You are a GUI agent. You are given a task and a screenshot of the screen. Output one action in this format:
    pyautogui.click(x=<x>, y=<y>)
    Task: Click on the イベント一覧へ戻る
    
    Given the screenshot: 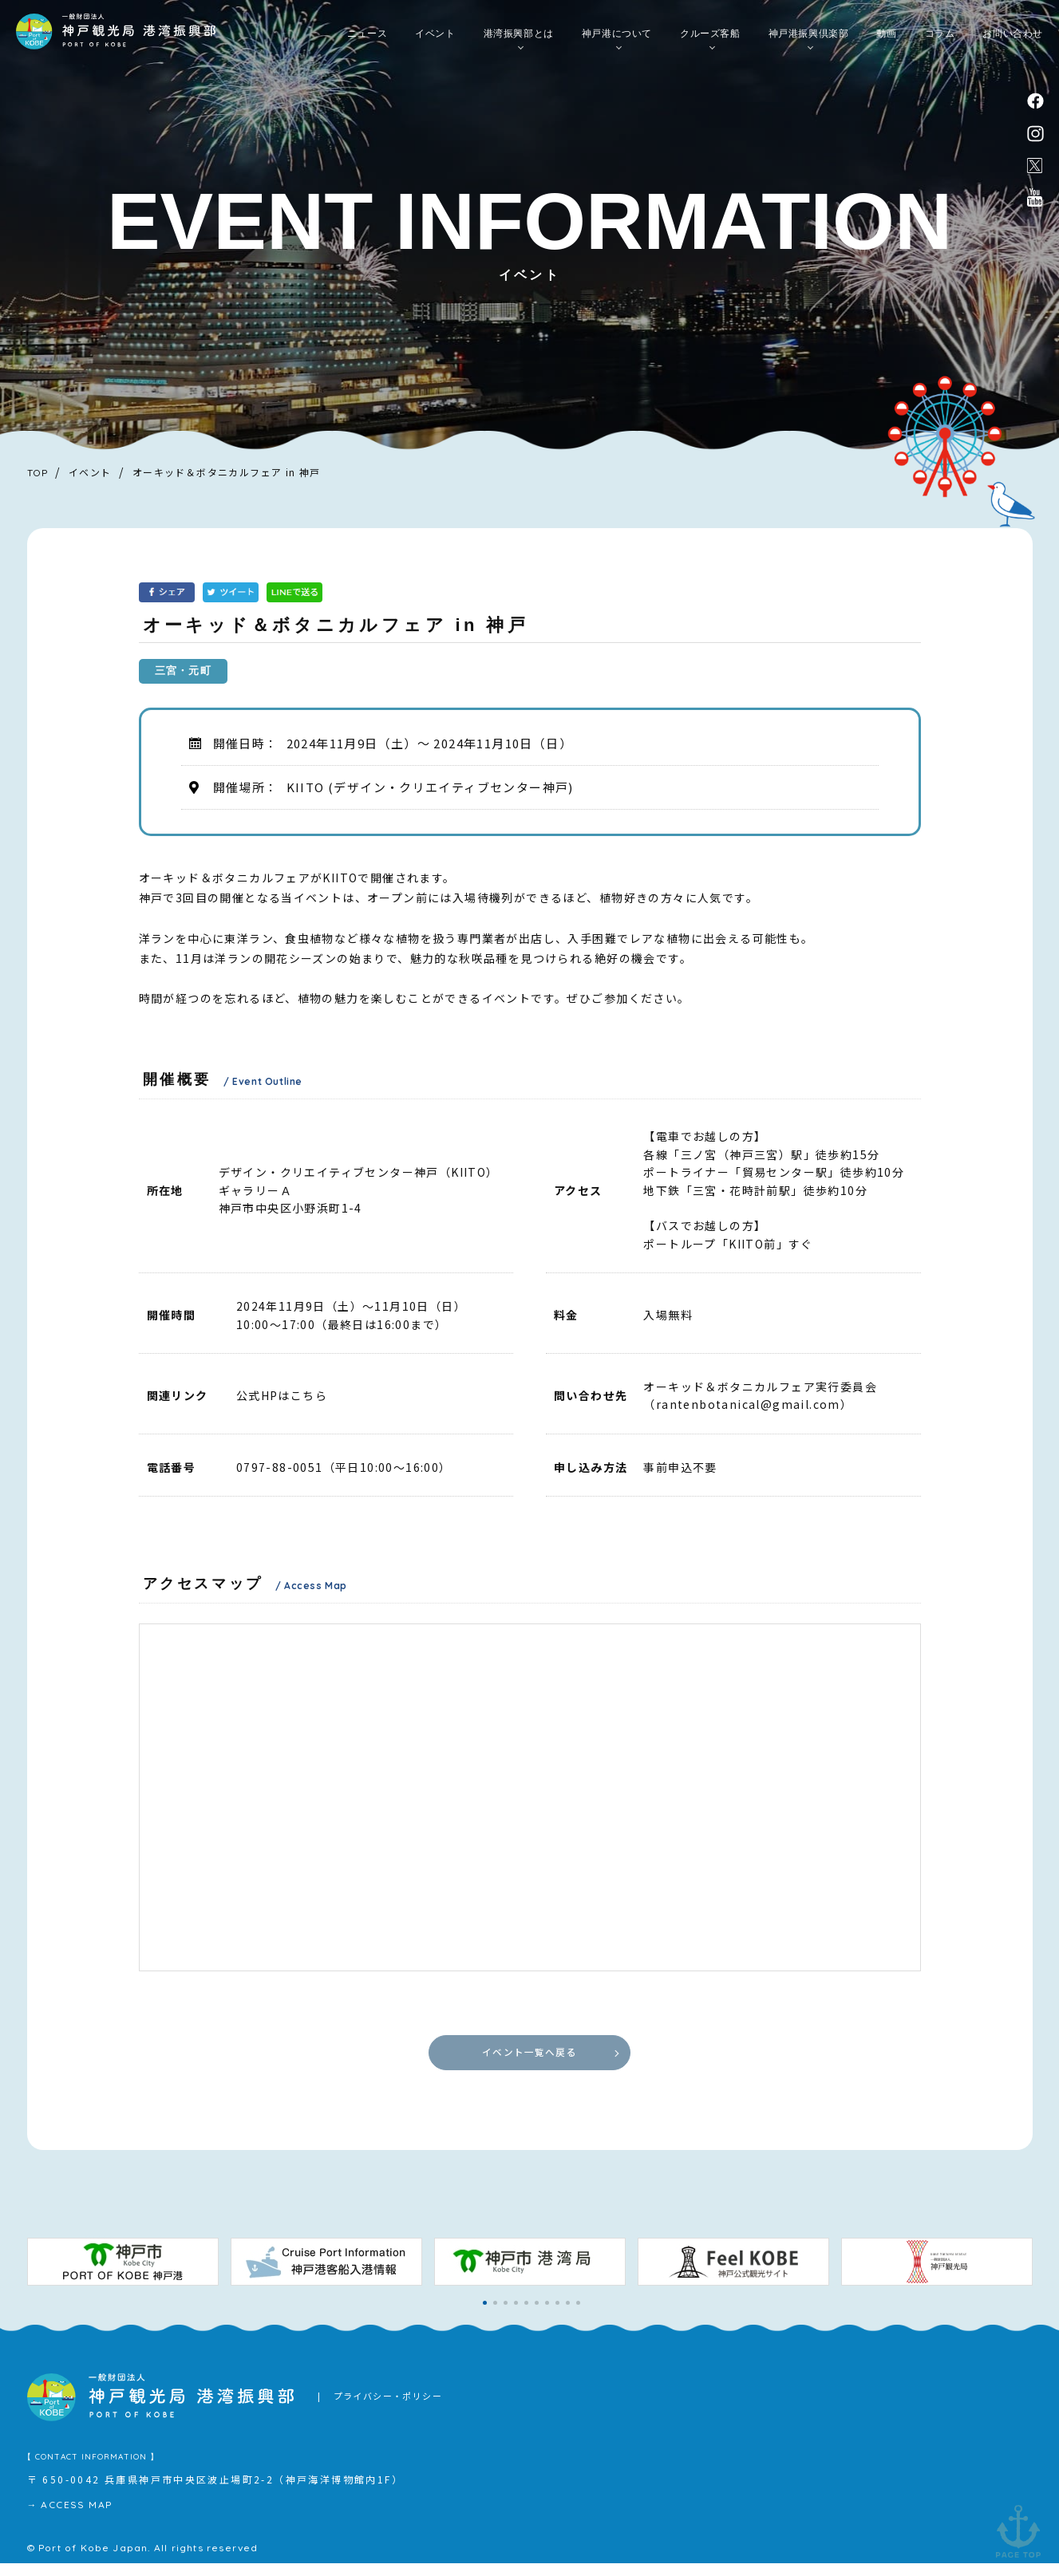 What is the action you would take?
    pyautogui.click(x=529, y=2058)
    